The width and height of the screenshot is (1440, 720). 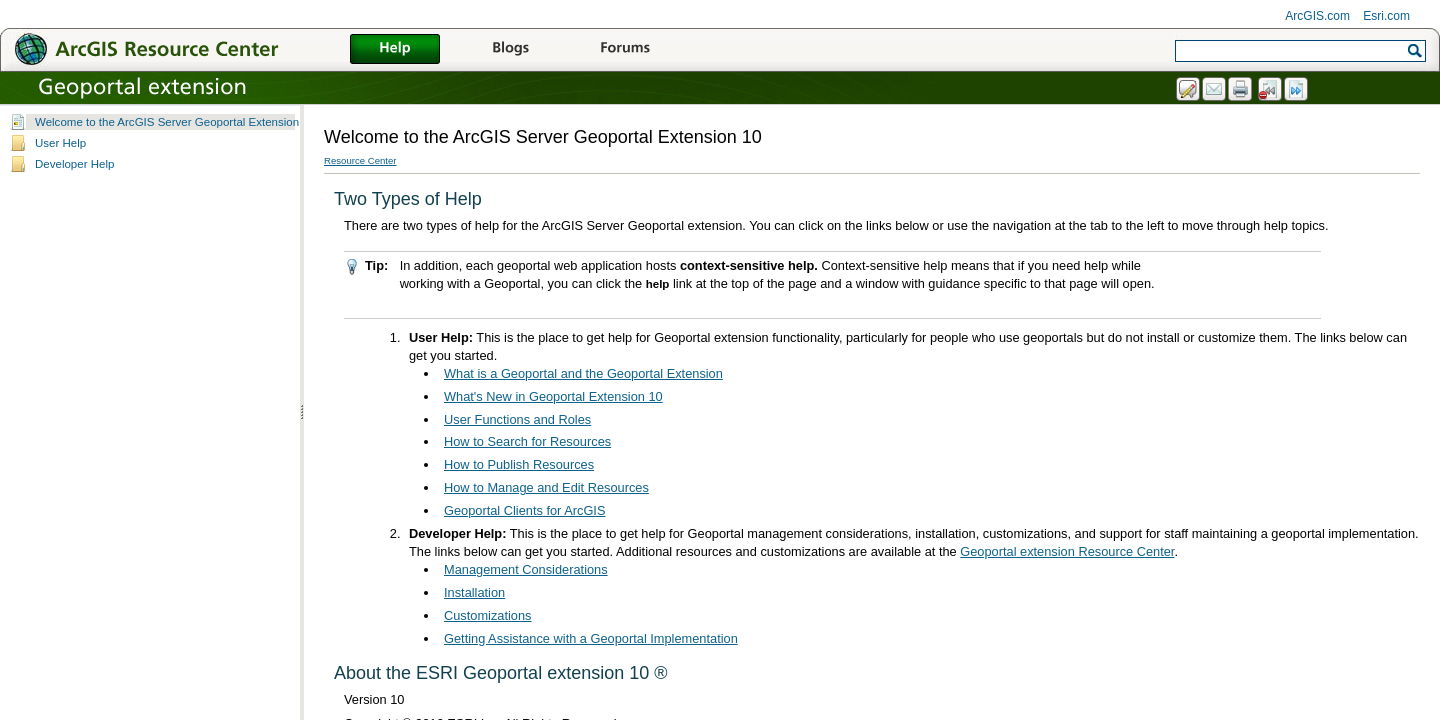 I want to click on How to Manage and Edit Resources, so click(x=546, y=487).